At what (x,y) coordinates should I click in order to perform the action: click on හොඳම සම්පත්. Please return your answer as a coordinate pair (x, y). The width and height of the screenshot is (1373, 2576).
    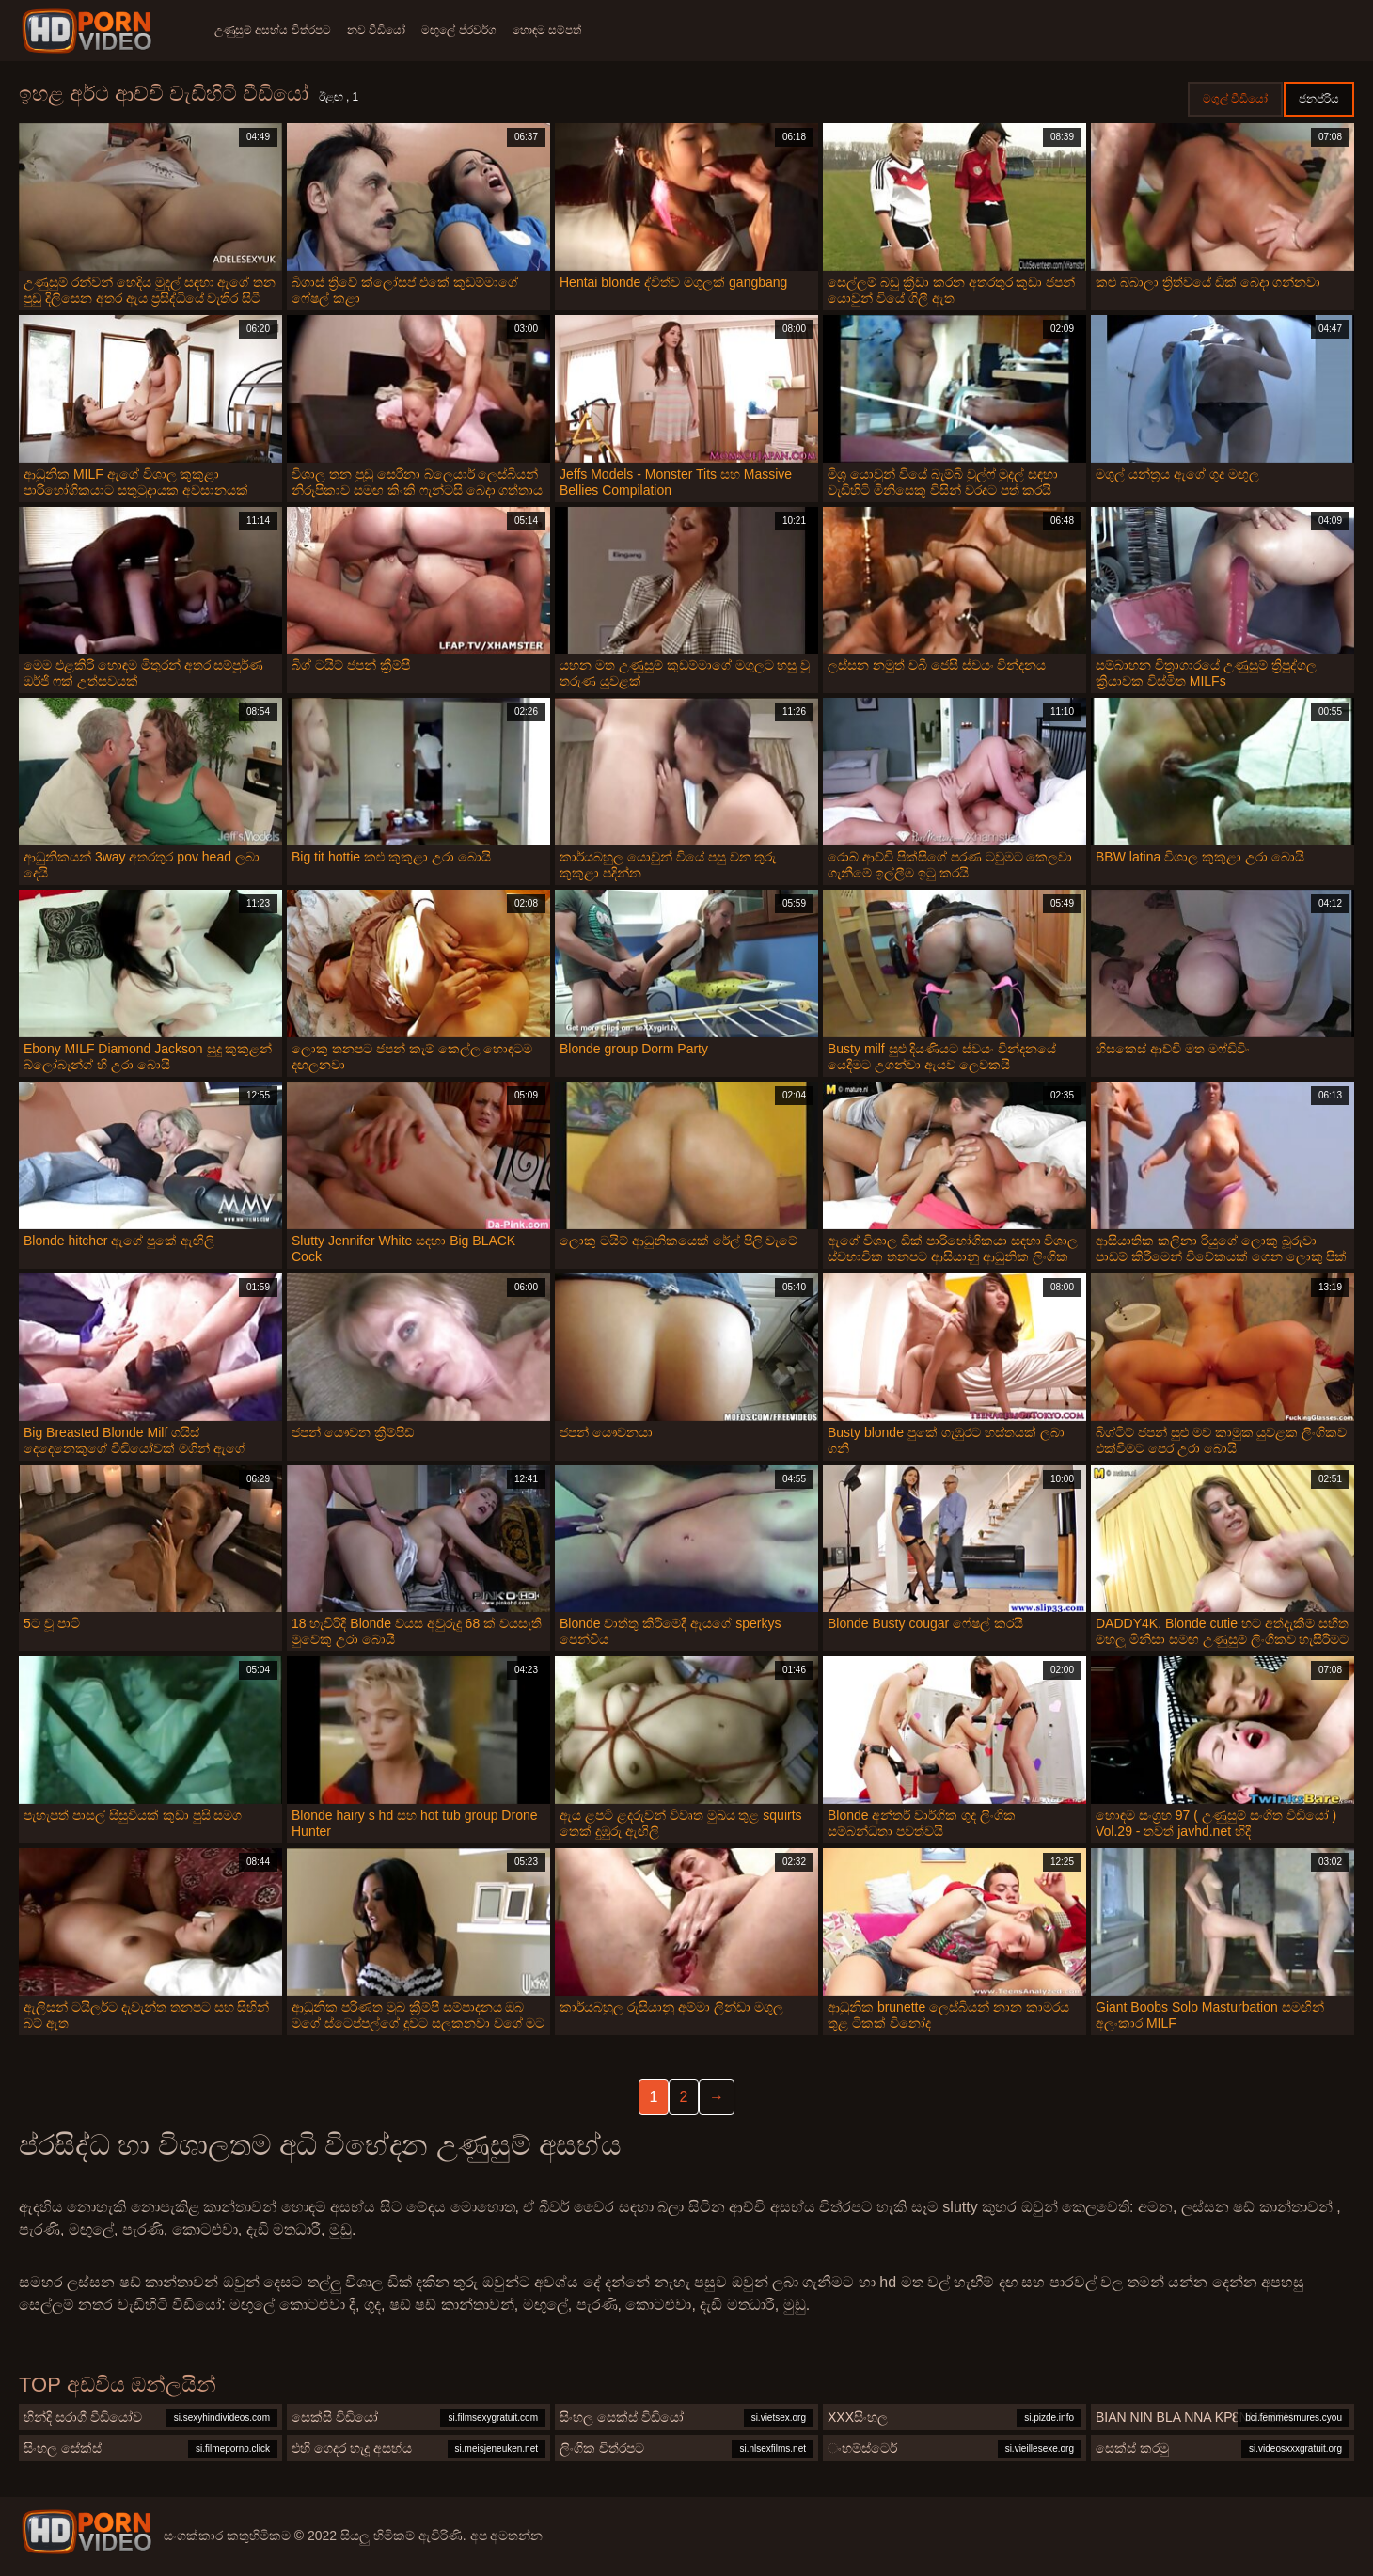
    Looking at the image, I should click on (565, 30).